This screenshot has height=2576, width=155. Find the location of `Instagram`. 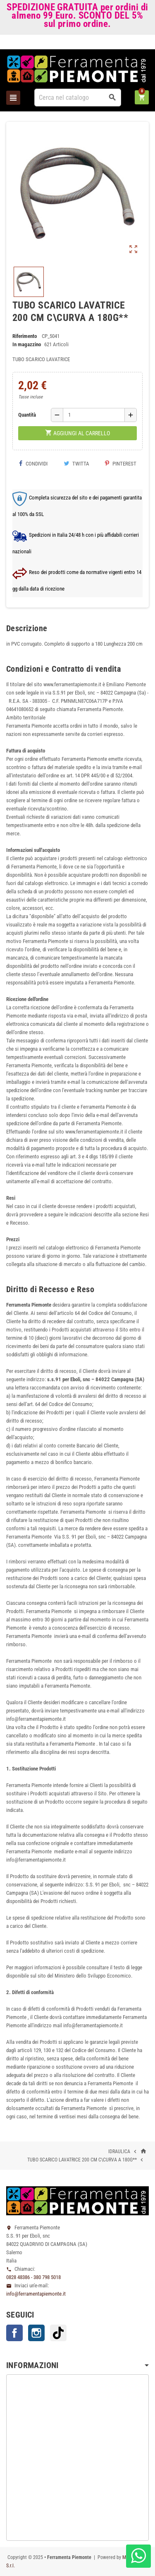

Instagram is located at coordinates (36, 2333).